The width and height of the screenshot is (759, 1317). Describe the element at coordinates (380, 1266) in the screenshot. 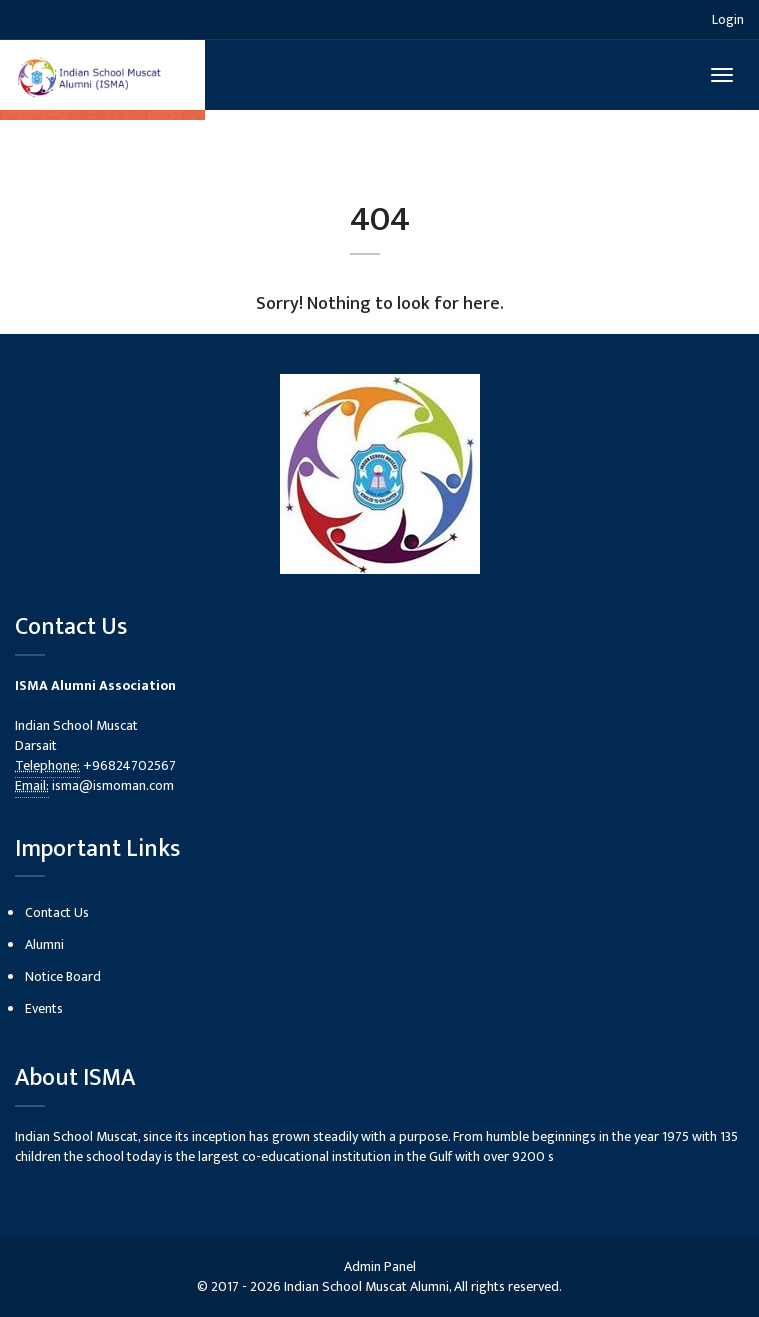

I see `Admin Panel` at that location.